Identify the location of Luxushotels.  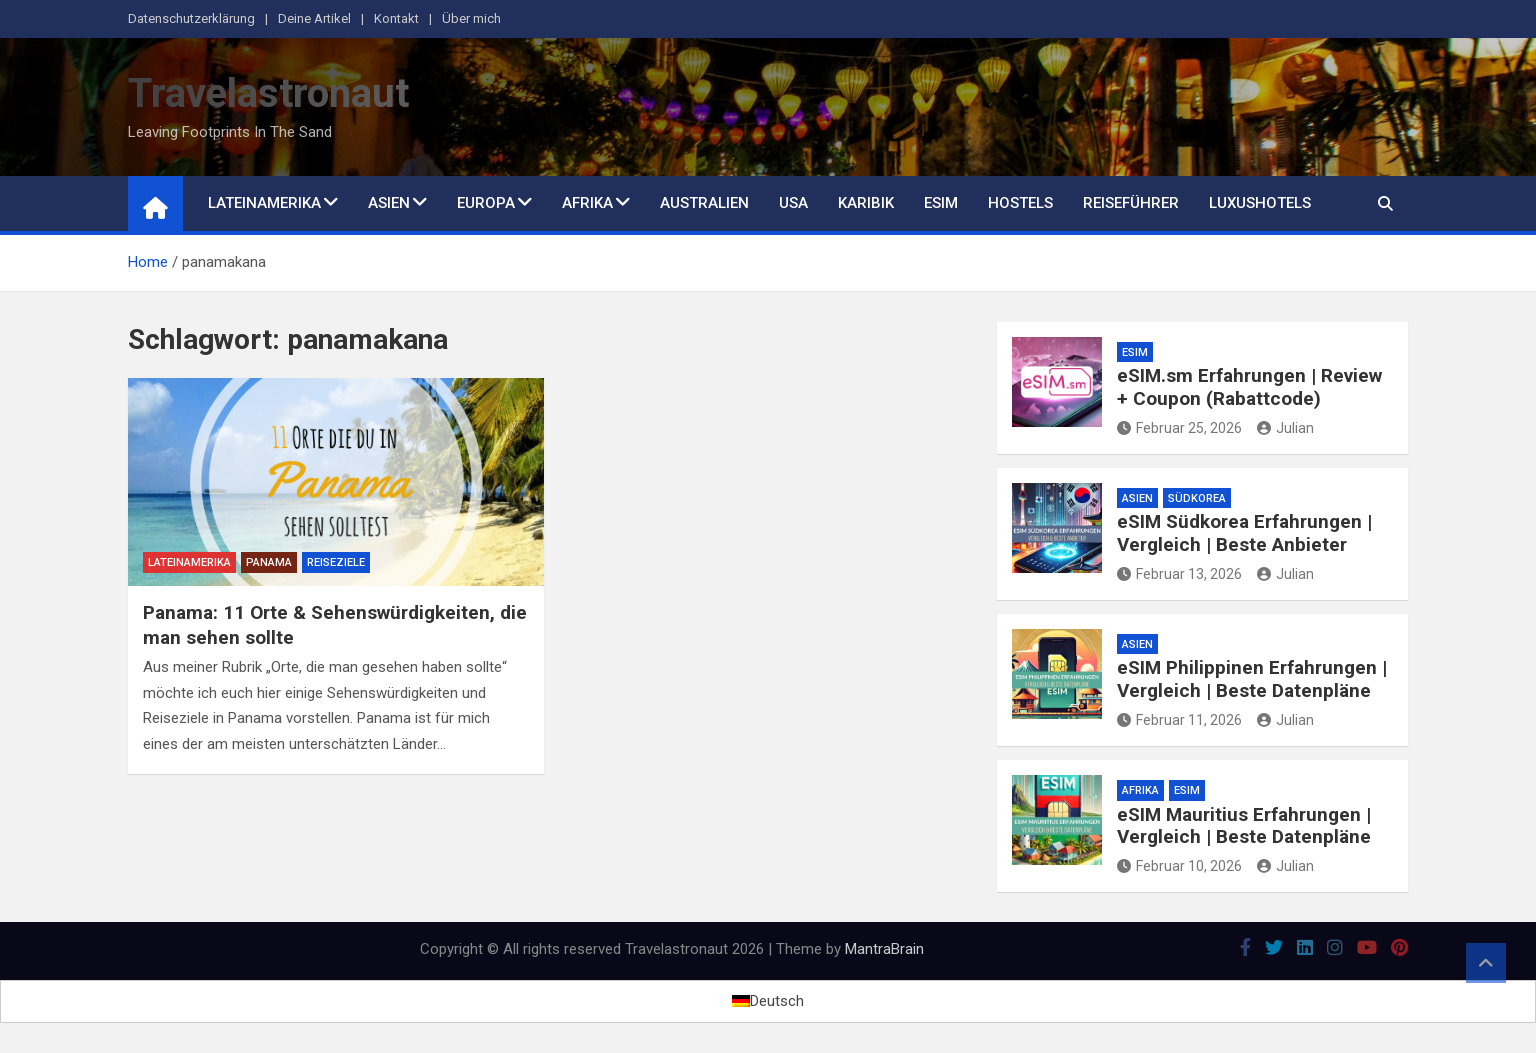
(1260, 203).